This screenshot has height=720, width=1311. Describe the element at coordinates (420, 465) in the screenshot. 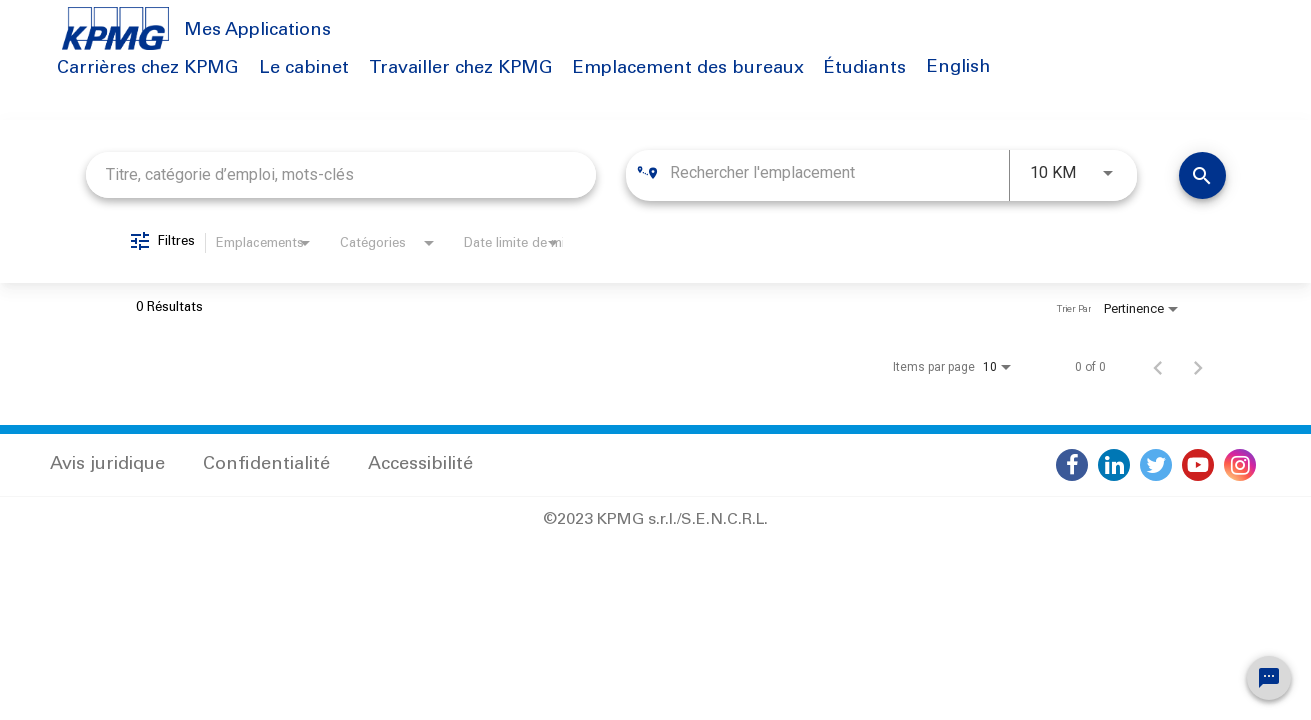

I see `Accessibilité` at that location.